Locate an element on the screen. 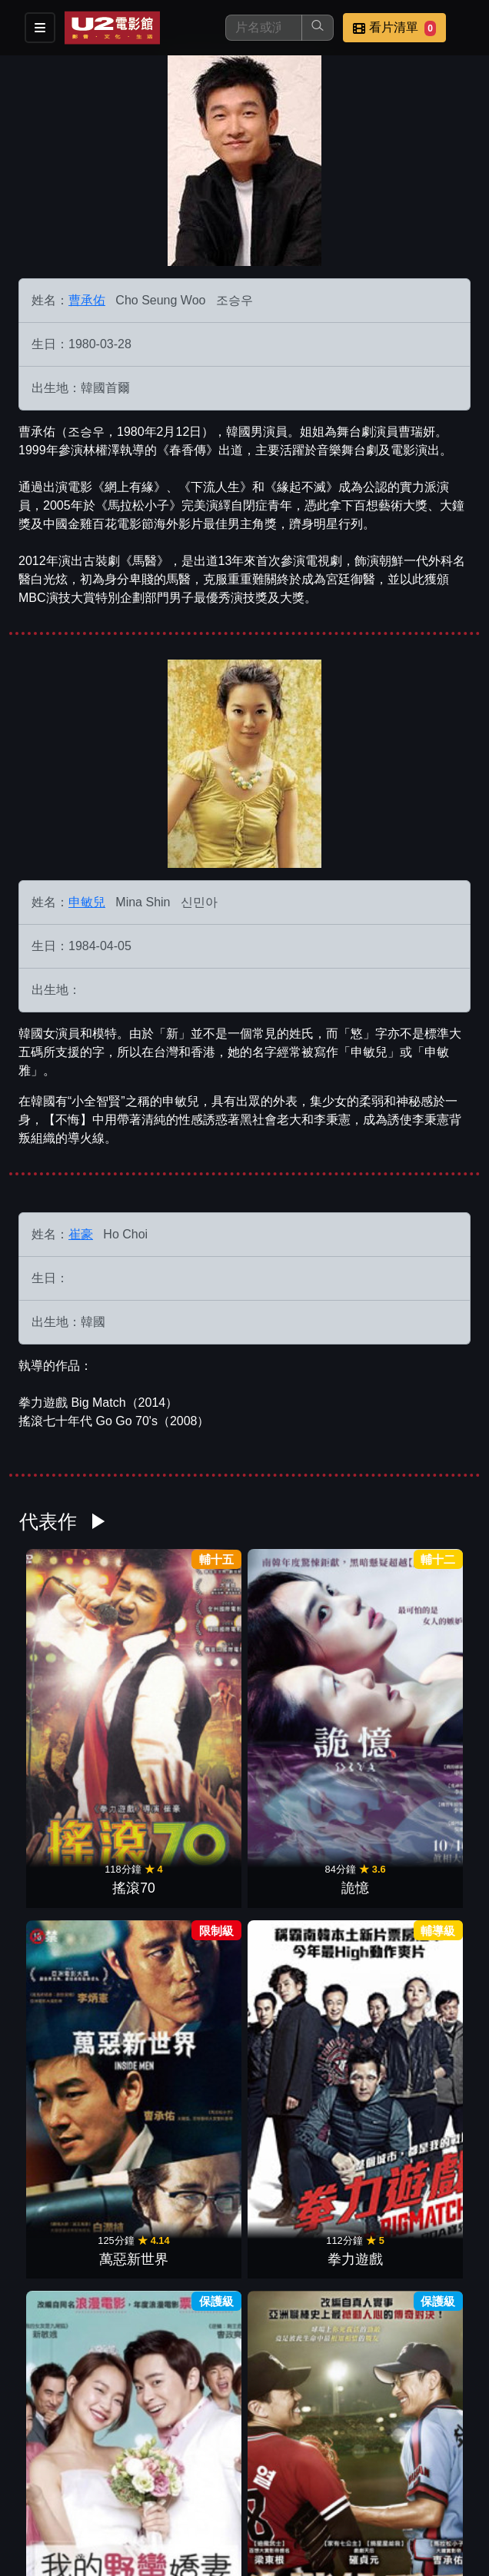  決戰投手丘 is located at coordinates (187, 1898).